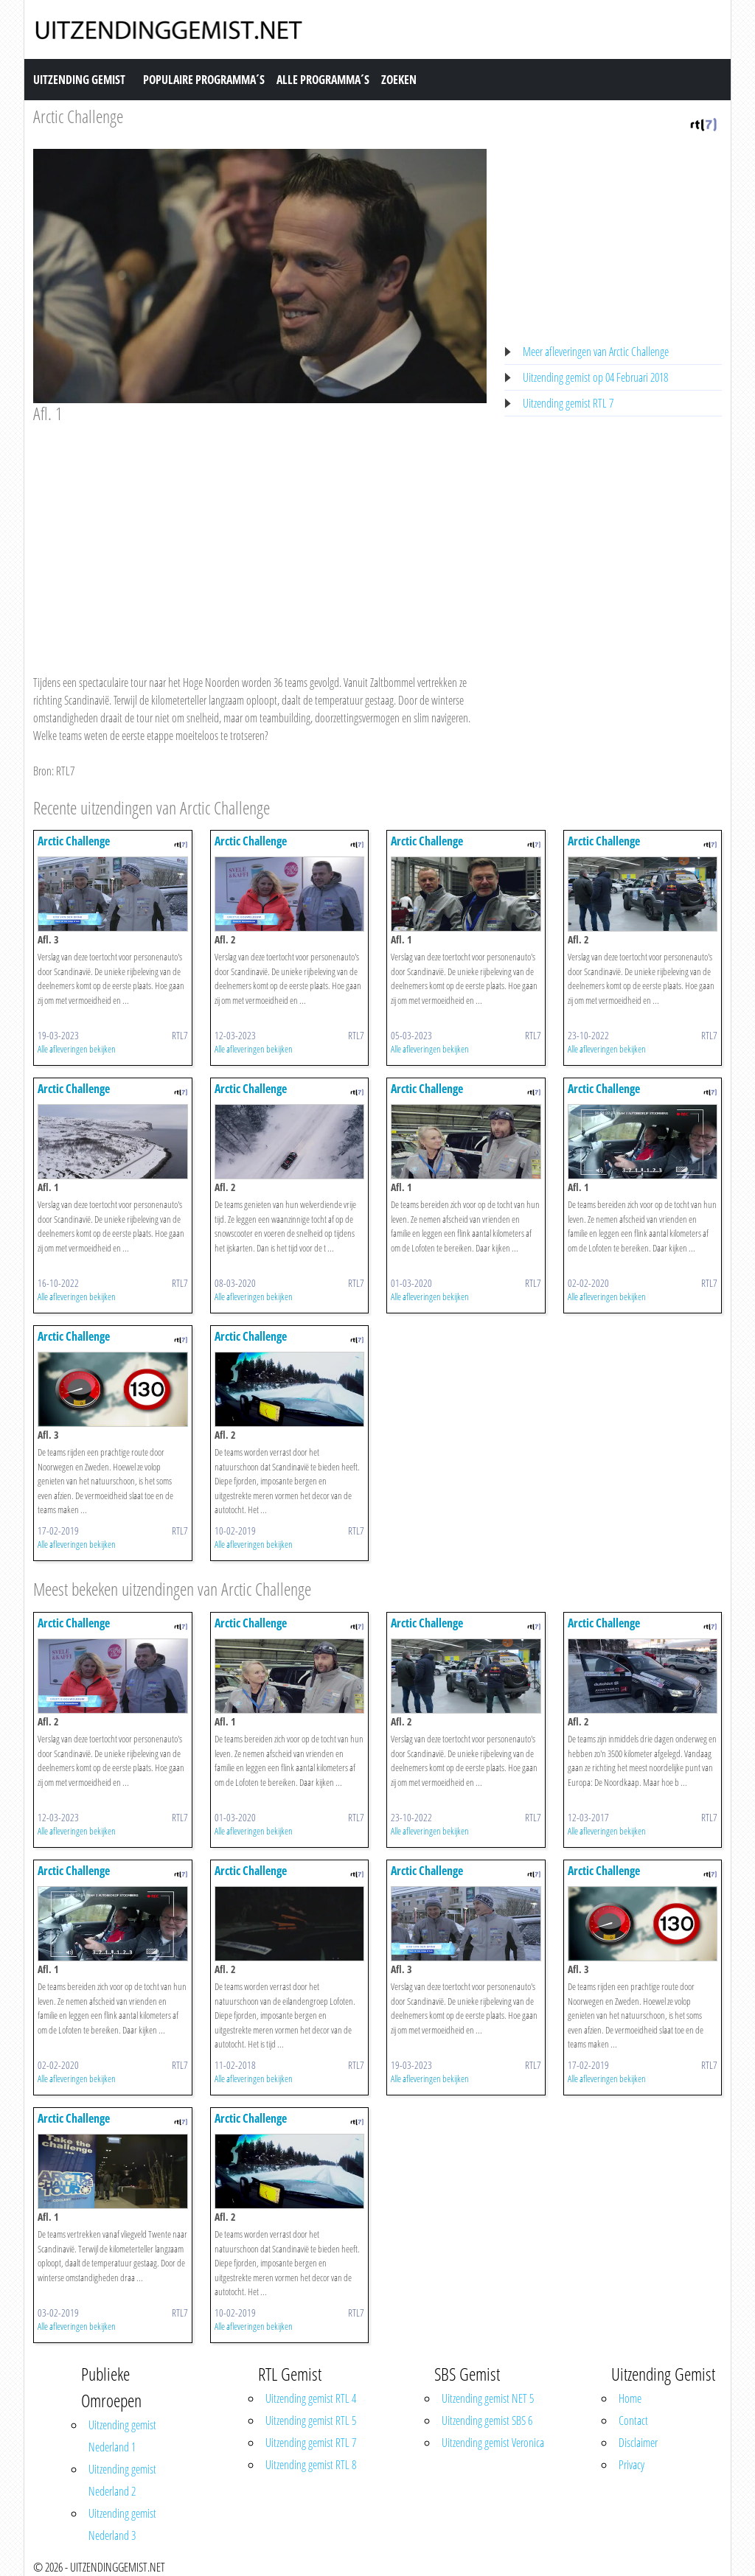  What do you see at coordinates (310, 2465) in the screenshot?
I see `Uitzending gemist RTL 8` at bounding box center [310, 2465].